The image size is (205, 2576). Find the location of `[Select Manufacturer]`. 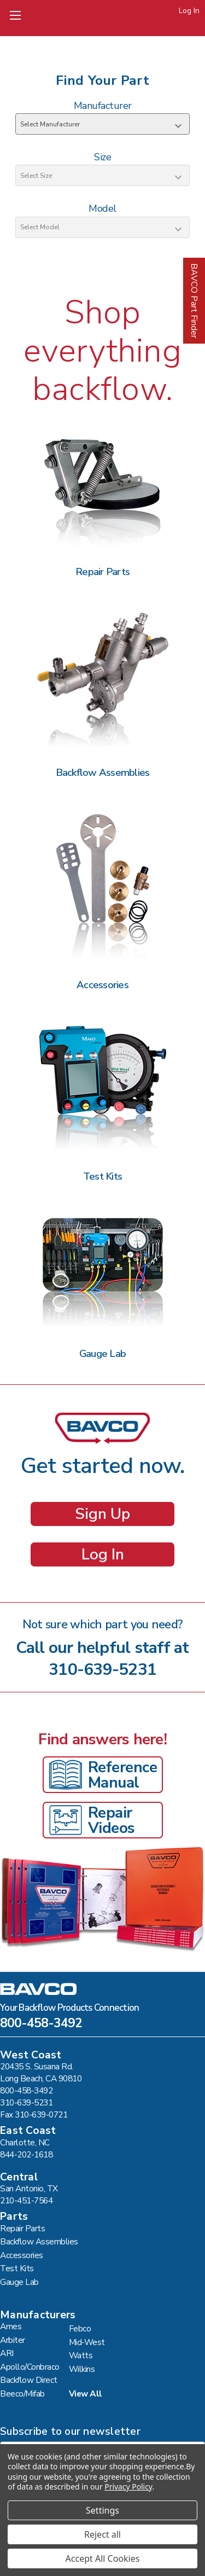

[Select Manufacturer] is located at coordinates (102, 124).